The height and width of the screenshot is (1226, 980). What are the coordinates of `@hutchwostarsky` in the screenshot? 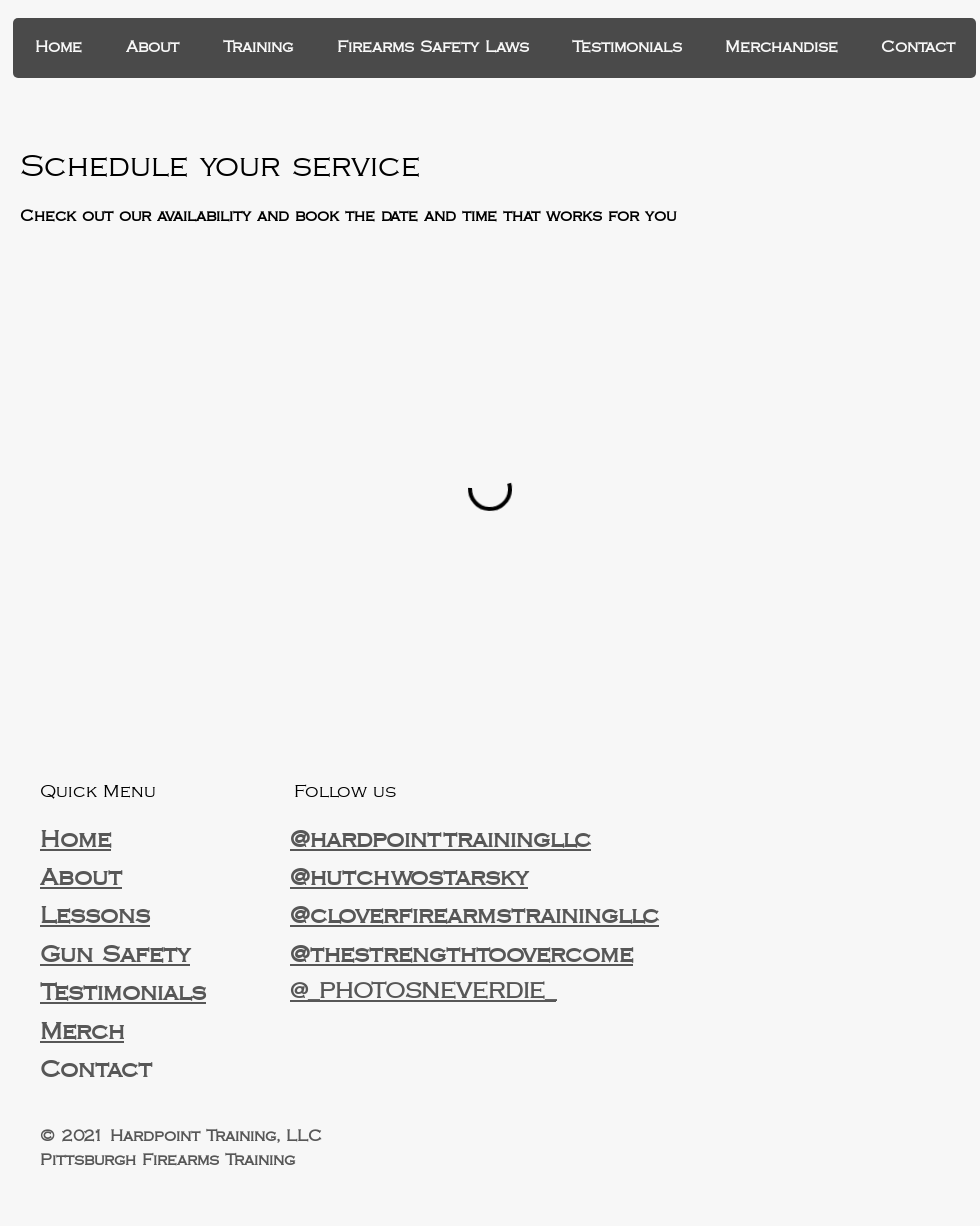 It's located at (409, 878).